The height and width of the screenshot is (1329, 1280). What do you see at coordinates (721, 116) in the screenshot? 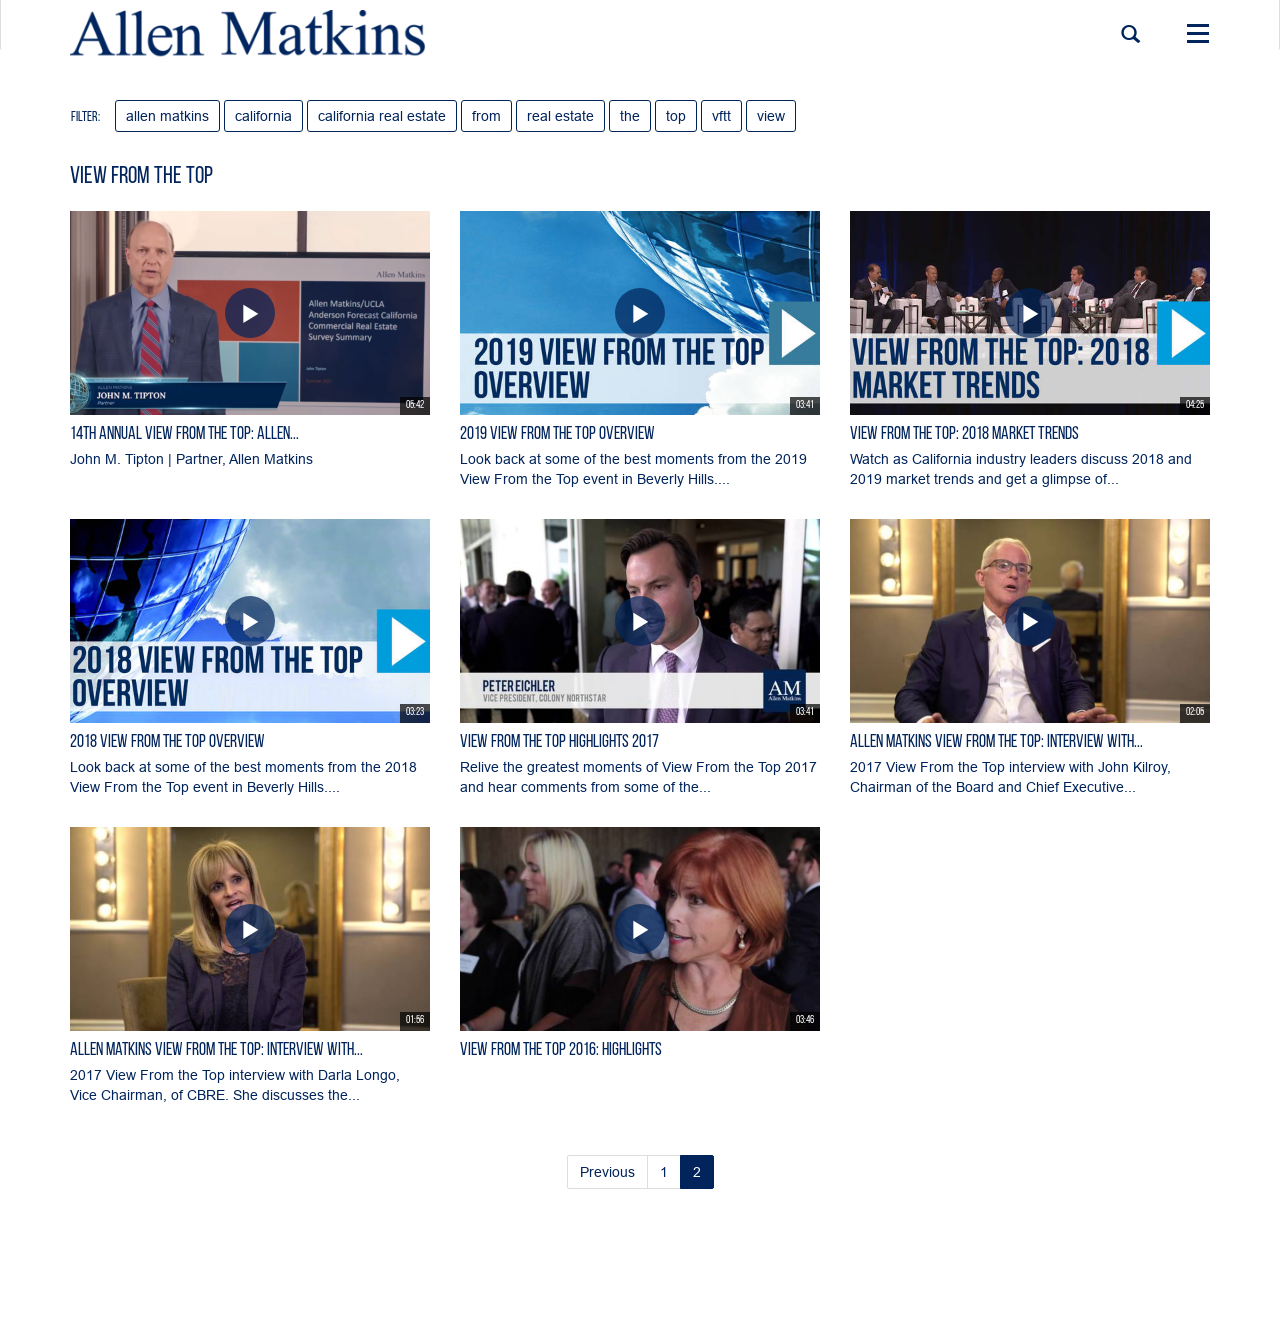
I see `vftt` at bounding box center [721, 116].